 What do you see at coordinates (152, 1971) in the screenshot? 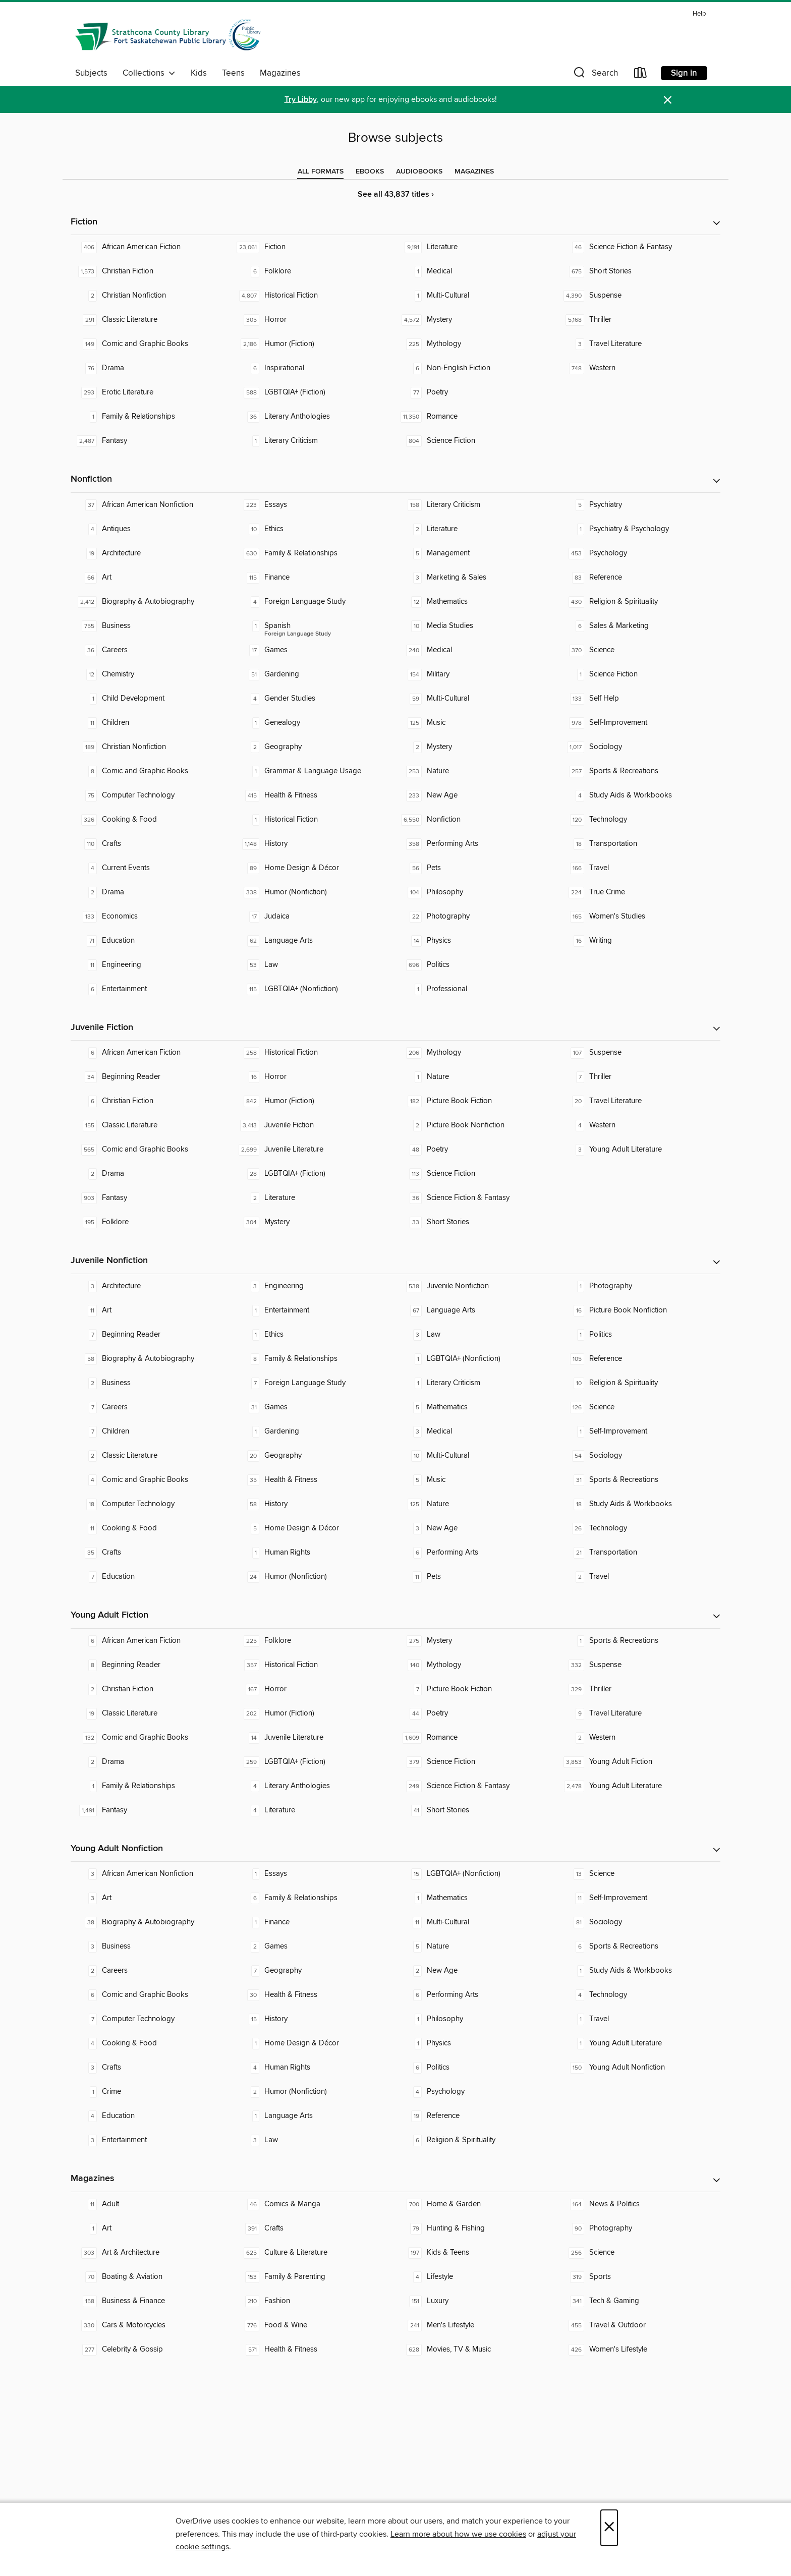
I see `[Careers. 2 titles in collection.]` at bounding box center [152, 1971].